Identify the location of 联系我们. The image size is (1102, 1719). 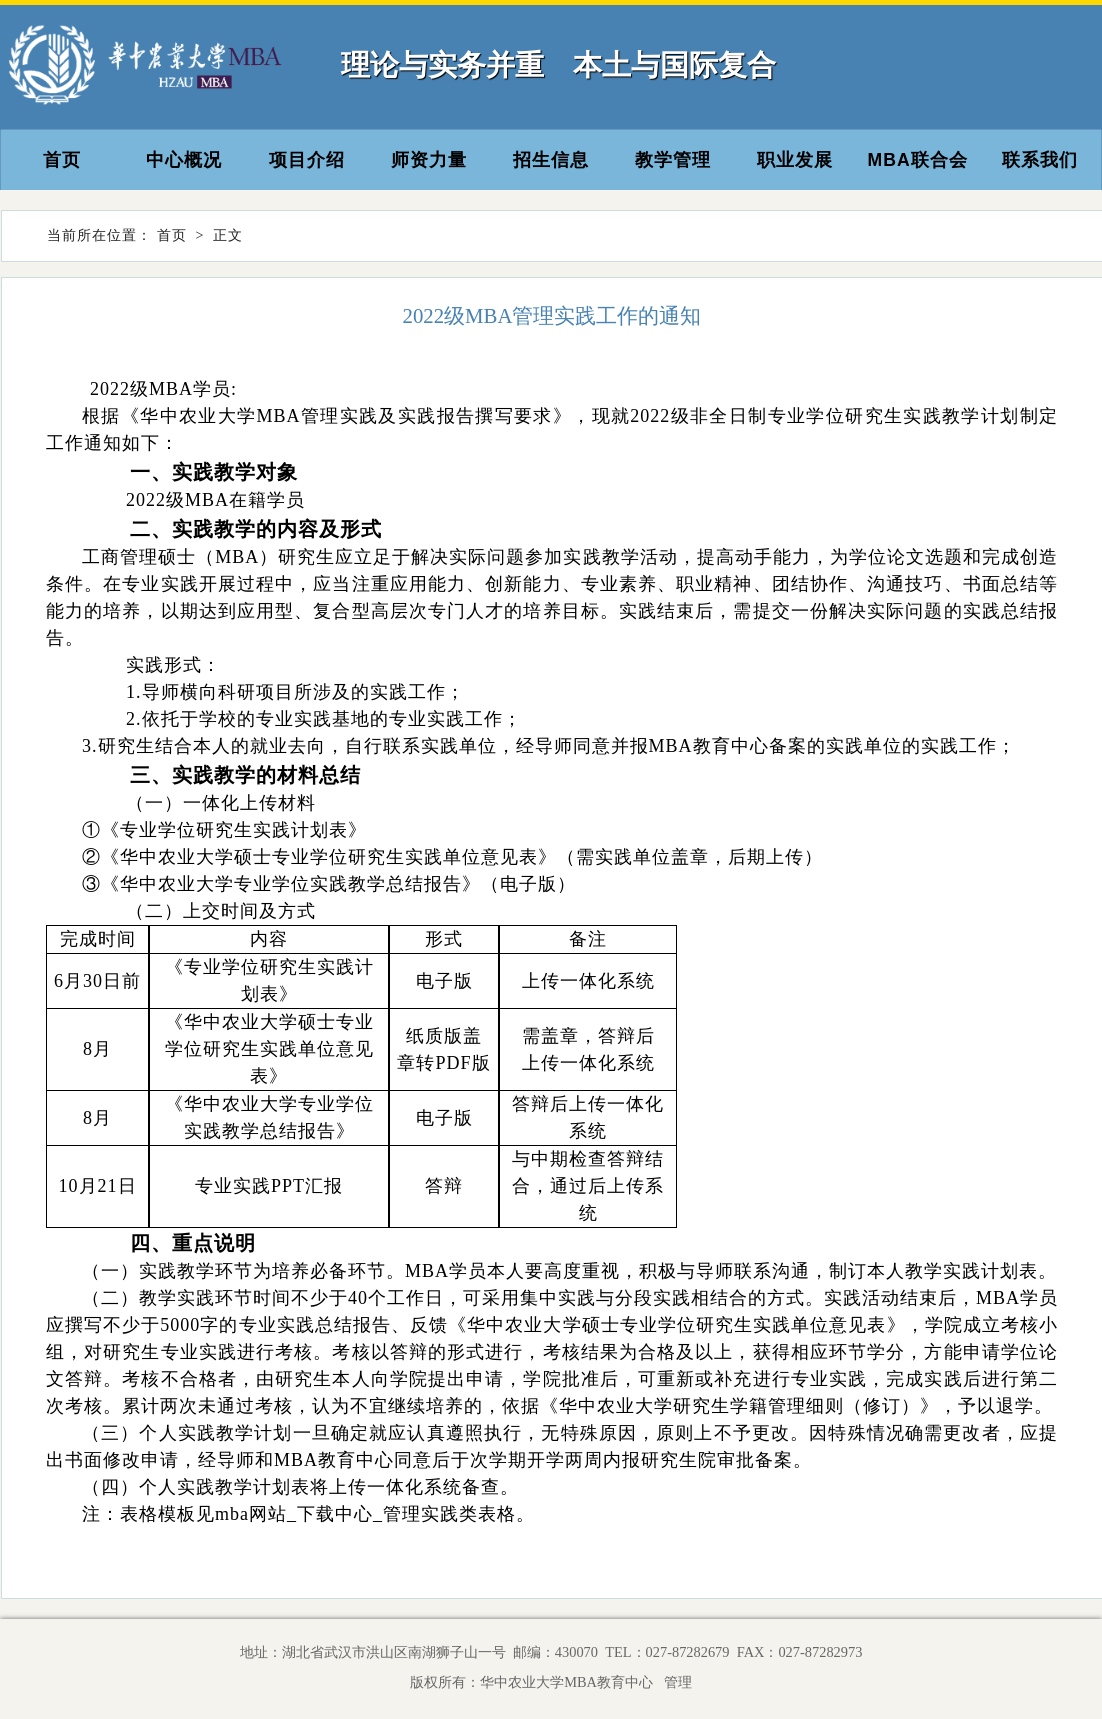
(1040, 160).